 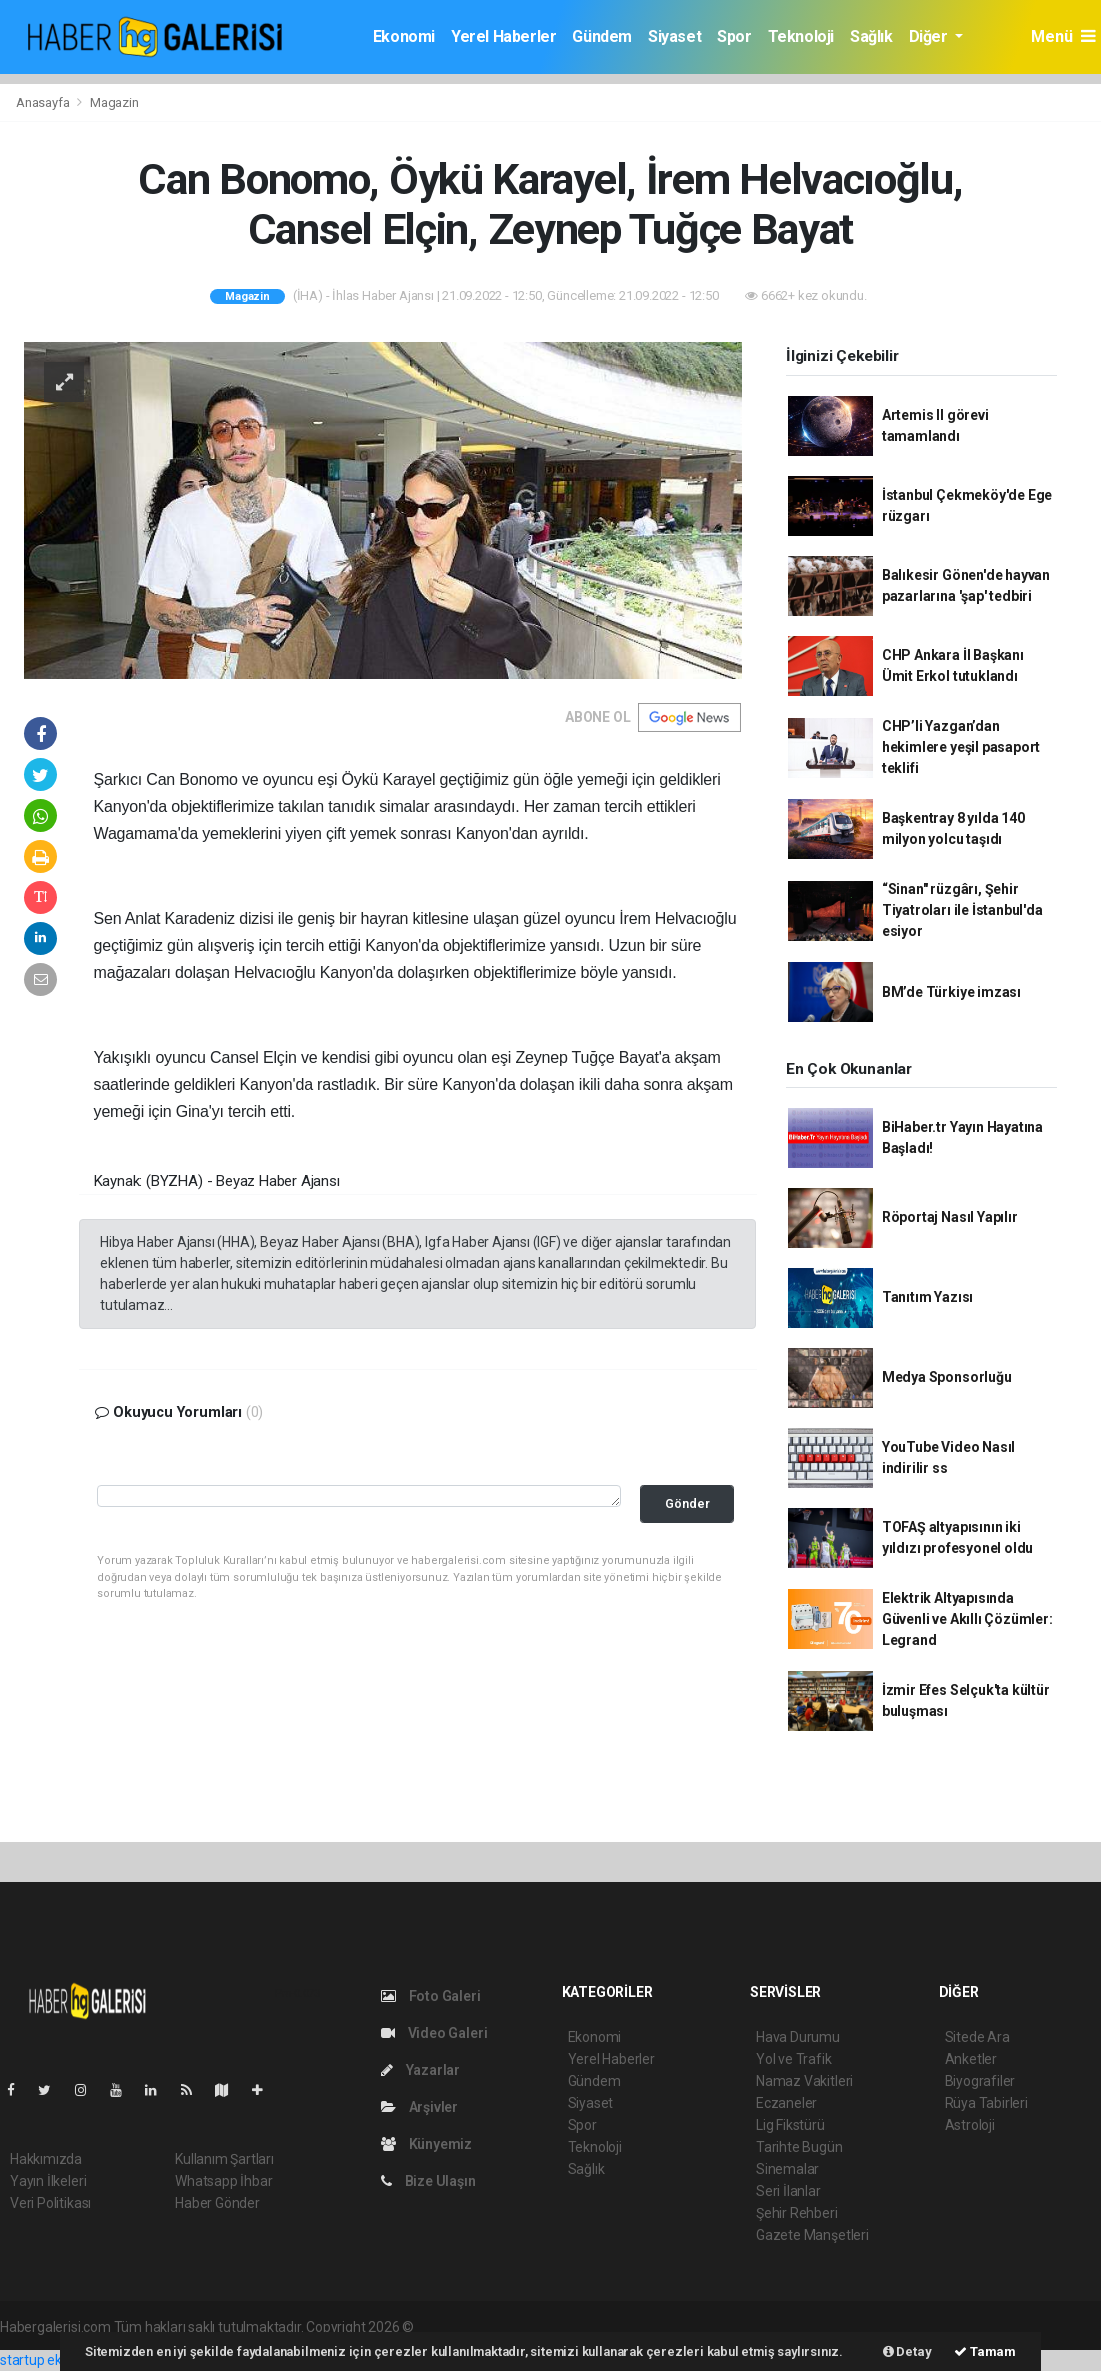 What do you see at coordinates (788, 2191) in the screenshot?
I see `Seri İlanlar` at bounding box center [788, 2191].